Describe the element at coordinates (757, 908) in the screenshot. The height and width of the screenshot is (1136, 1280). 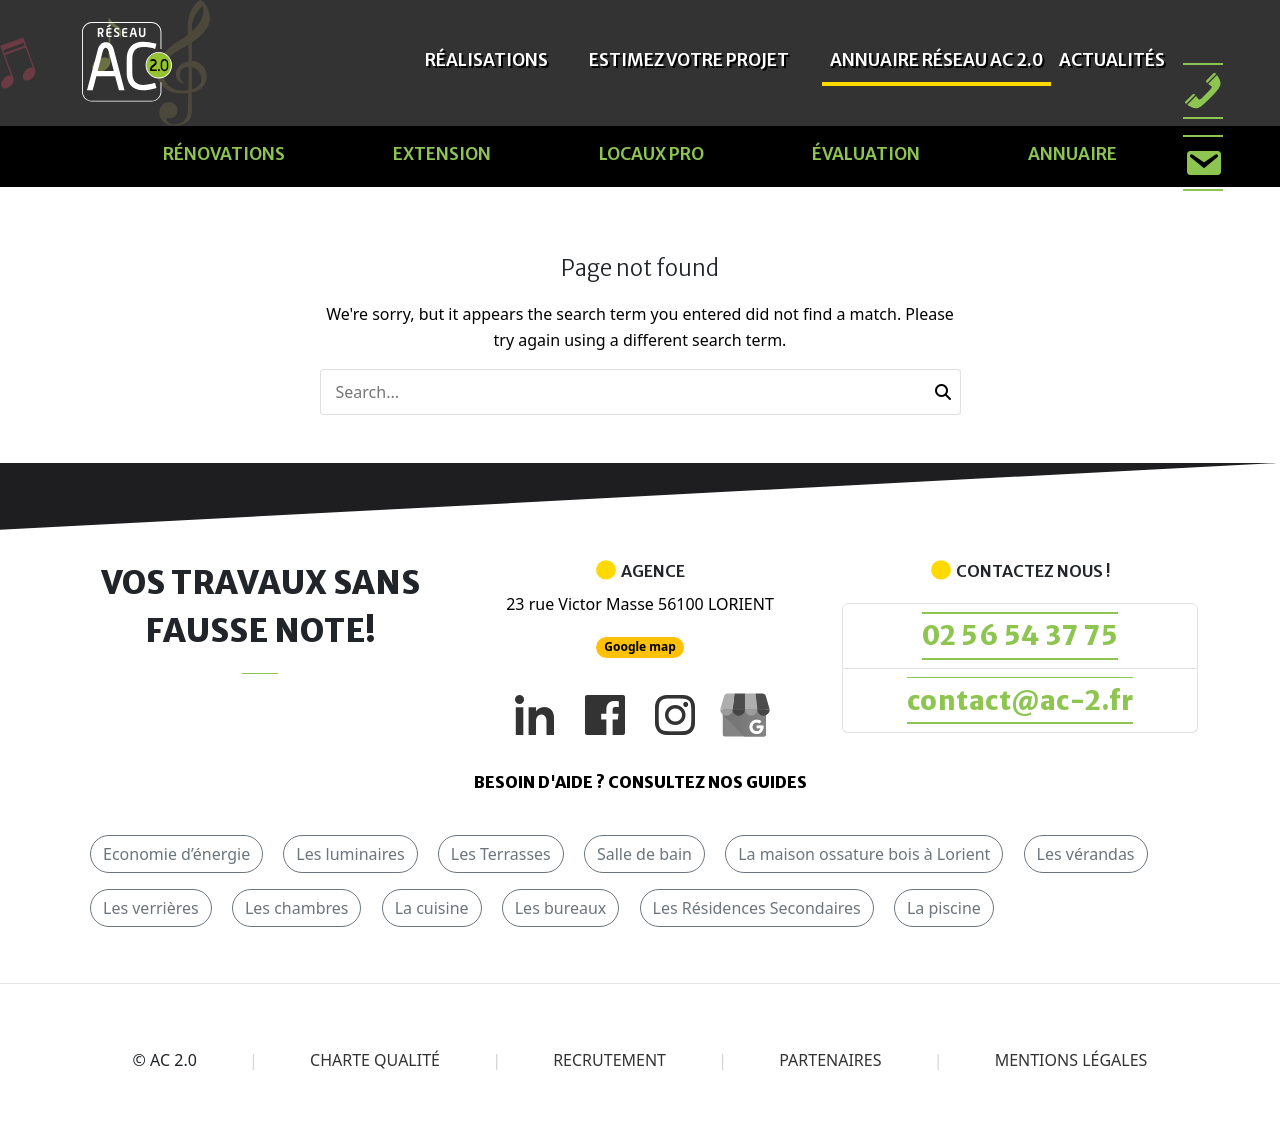
I see `Les Résidences Secondaires` at that location.